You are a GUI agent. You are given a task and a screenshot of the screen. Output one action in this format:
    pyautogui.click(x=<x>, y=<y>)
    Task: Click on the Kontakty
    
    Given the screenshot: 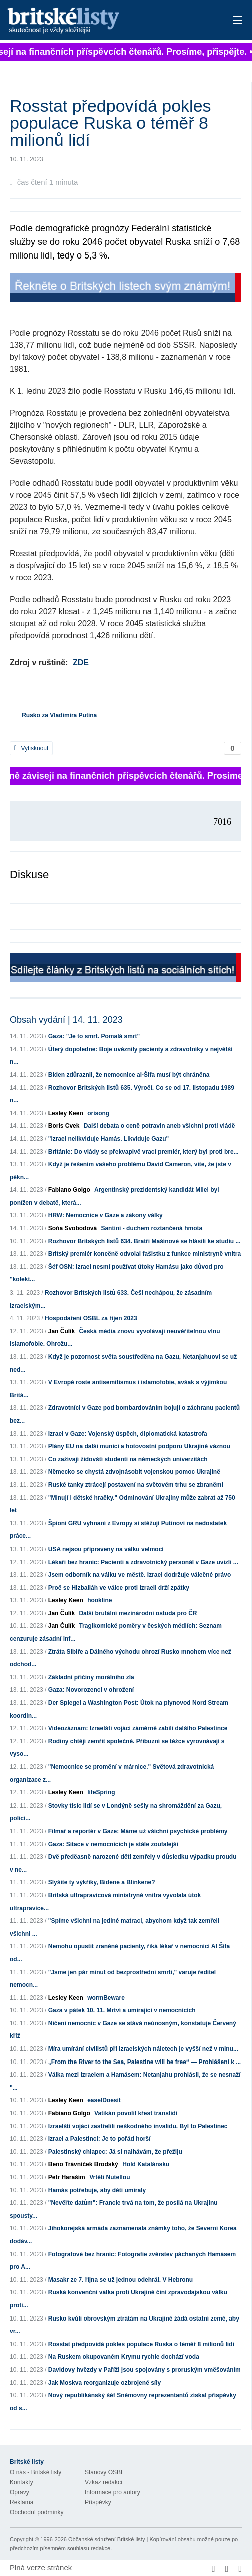 What is the action you would take?
    pyautogui.click(x=22, y=2482)
    